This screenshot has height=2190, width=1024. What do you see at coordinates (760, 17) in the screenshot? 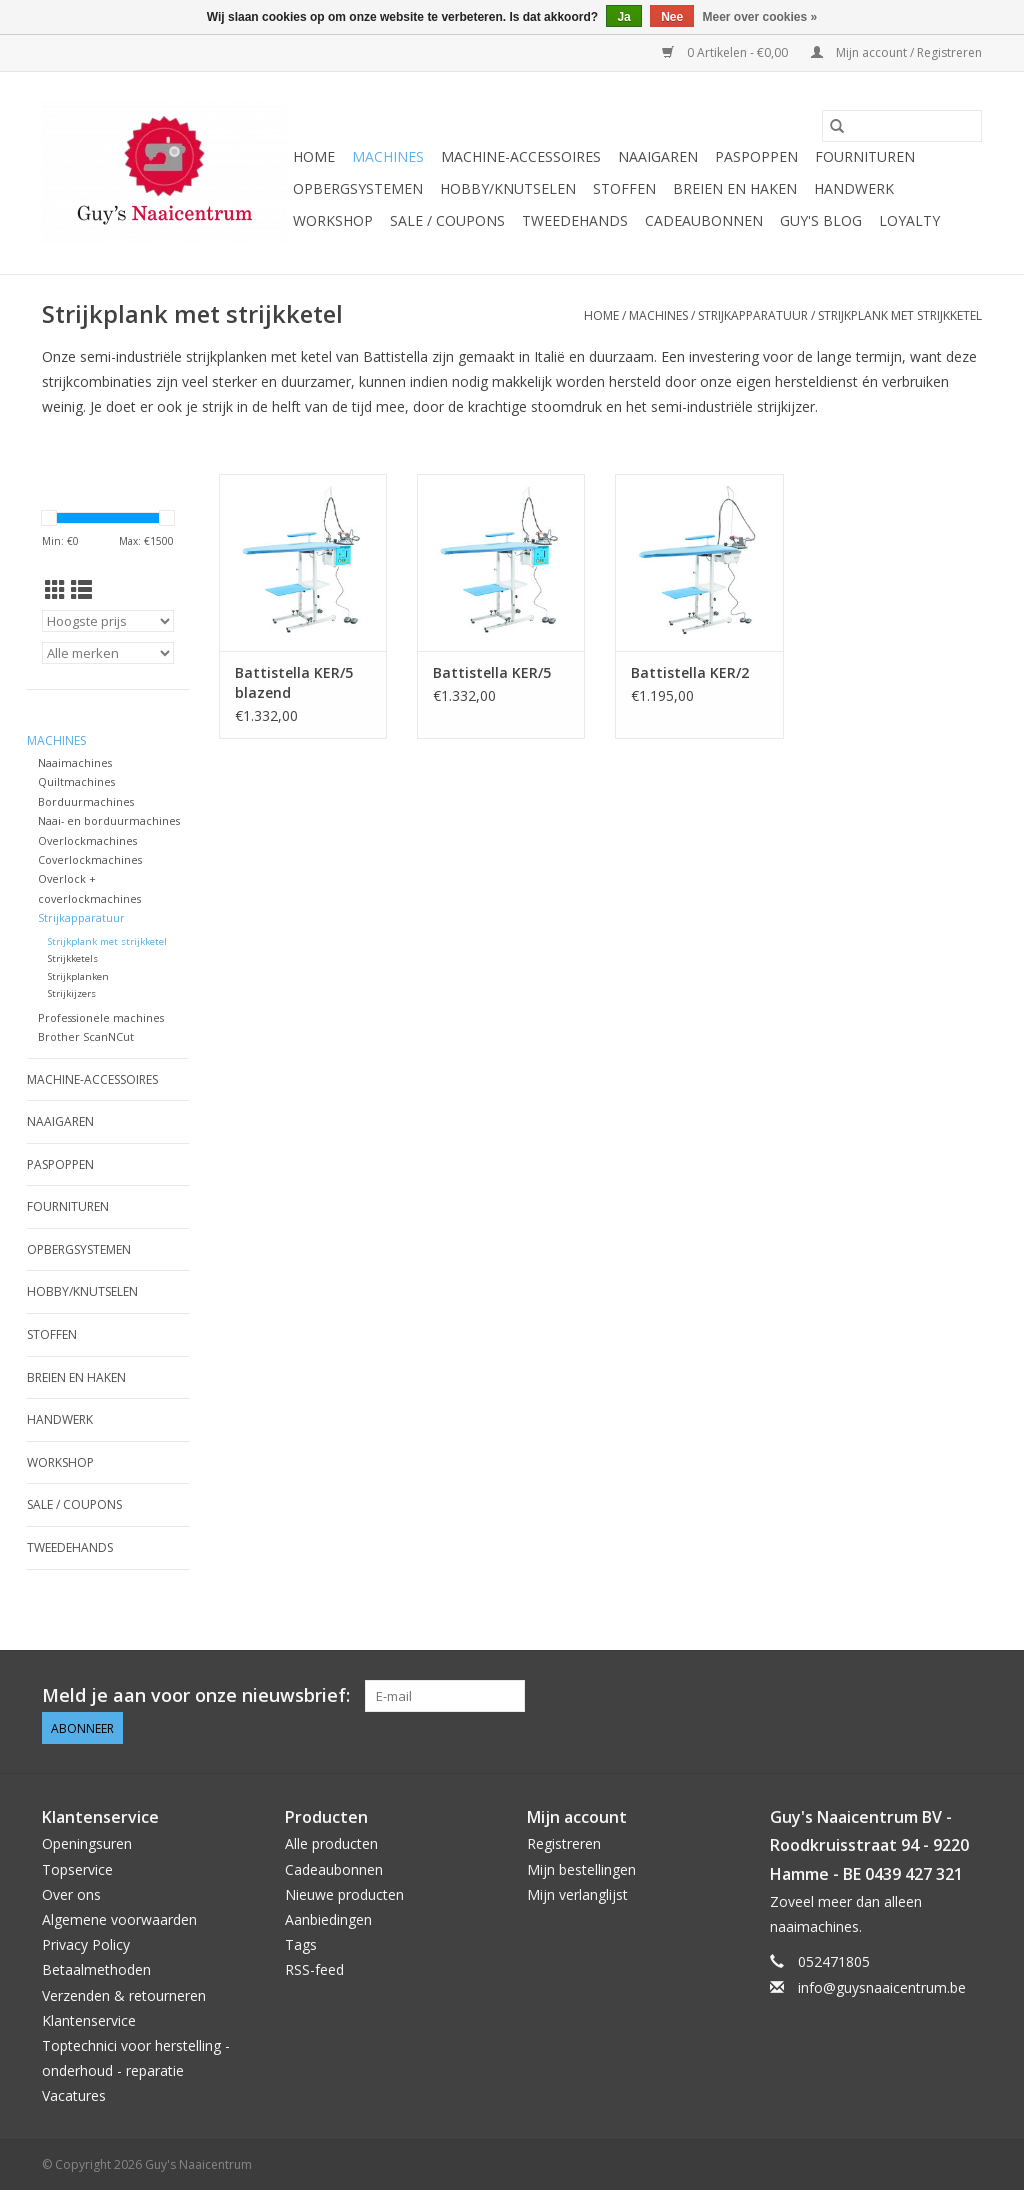
I see `Meer over cookies »` at bounding box center [760, 17].